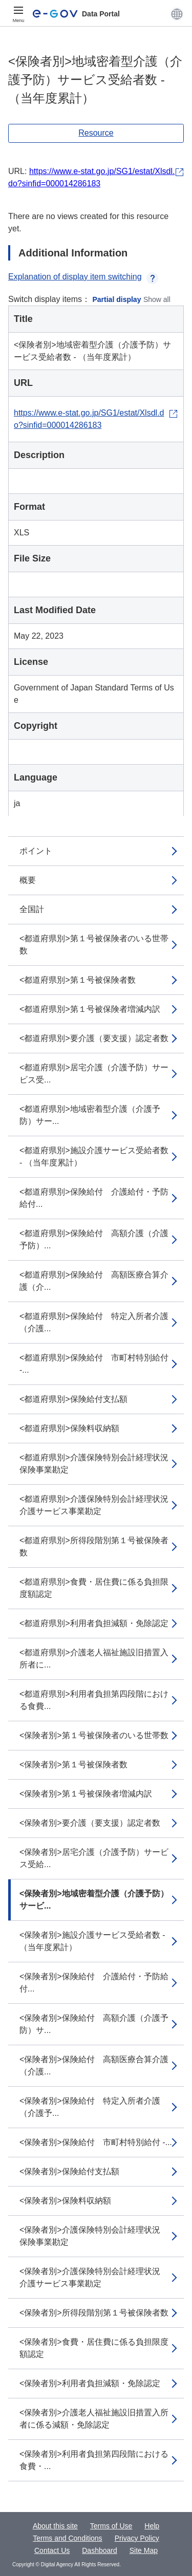 The image size is (192, 2576). Describe the element at coordinates (93, 1587) in the screenshot. I see `<都道府県別>食費・居住費に係る負担限度額認定` at that location.